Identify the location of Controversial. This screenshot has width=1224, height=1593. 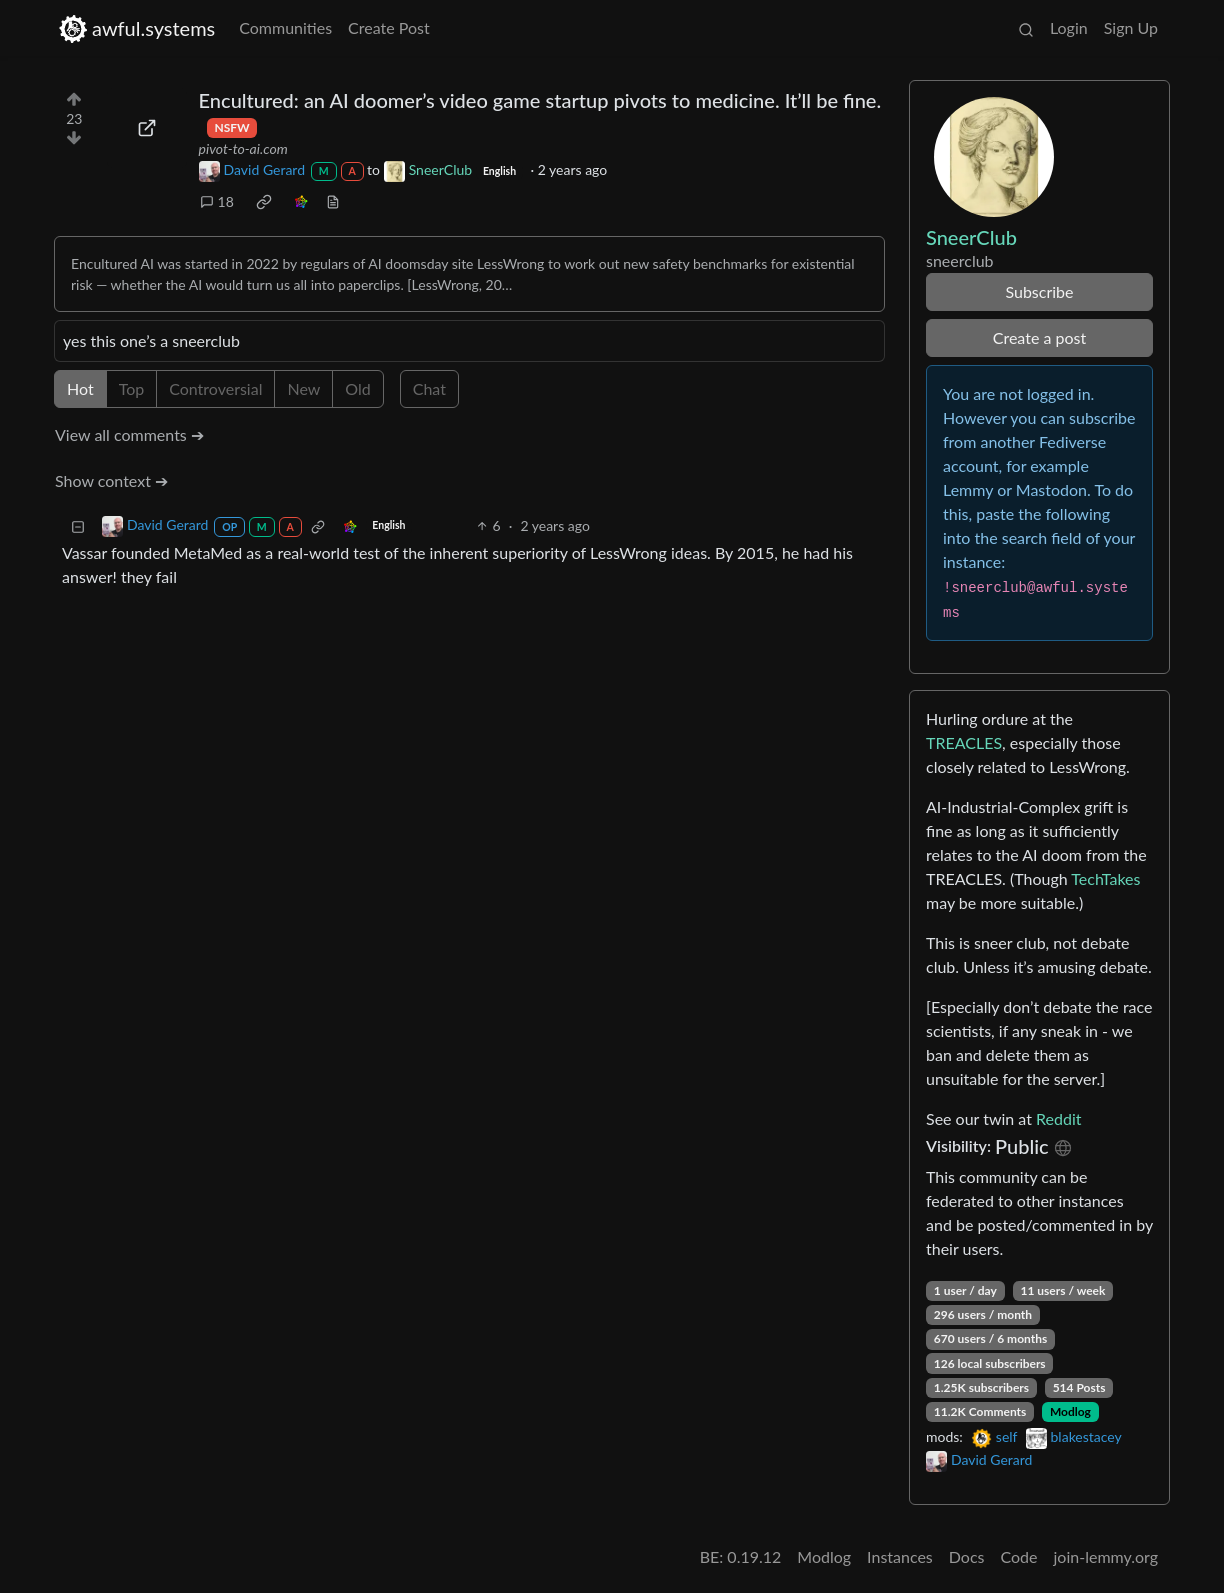
(215, 388).